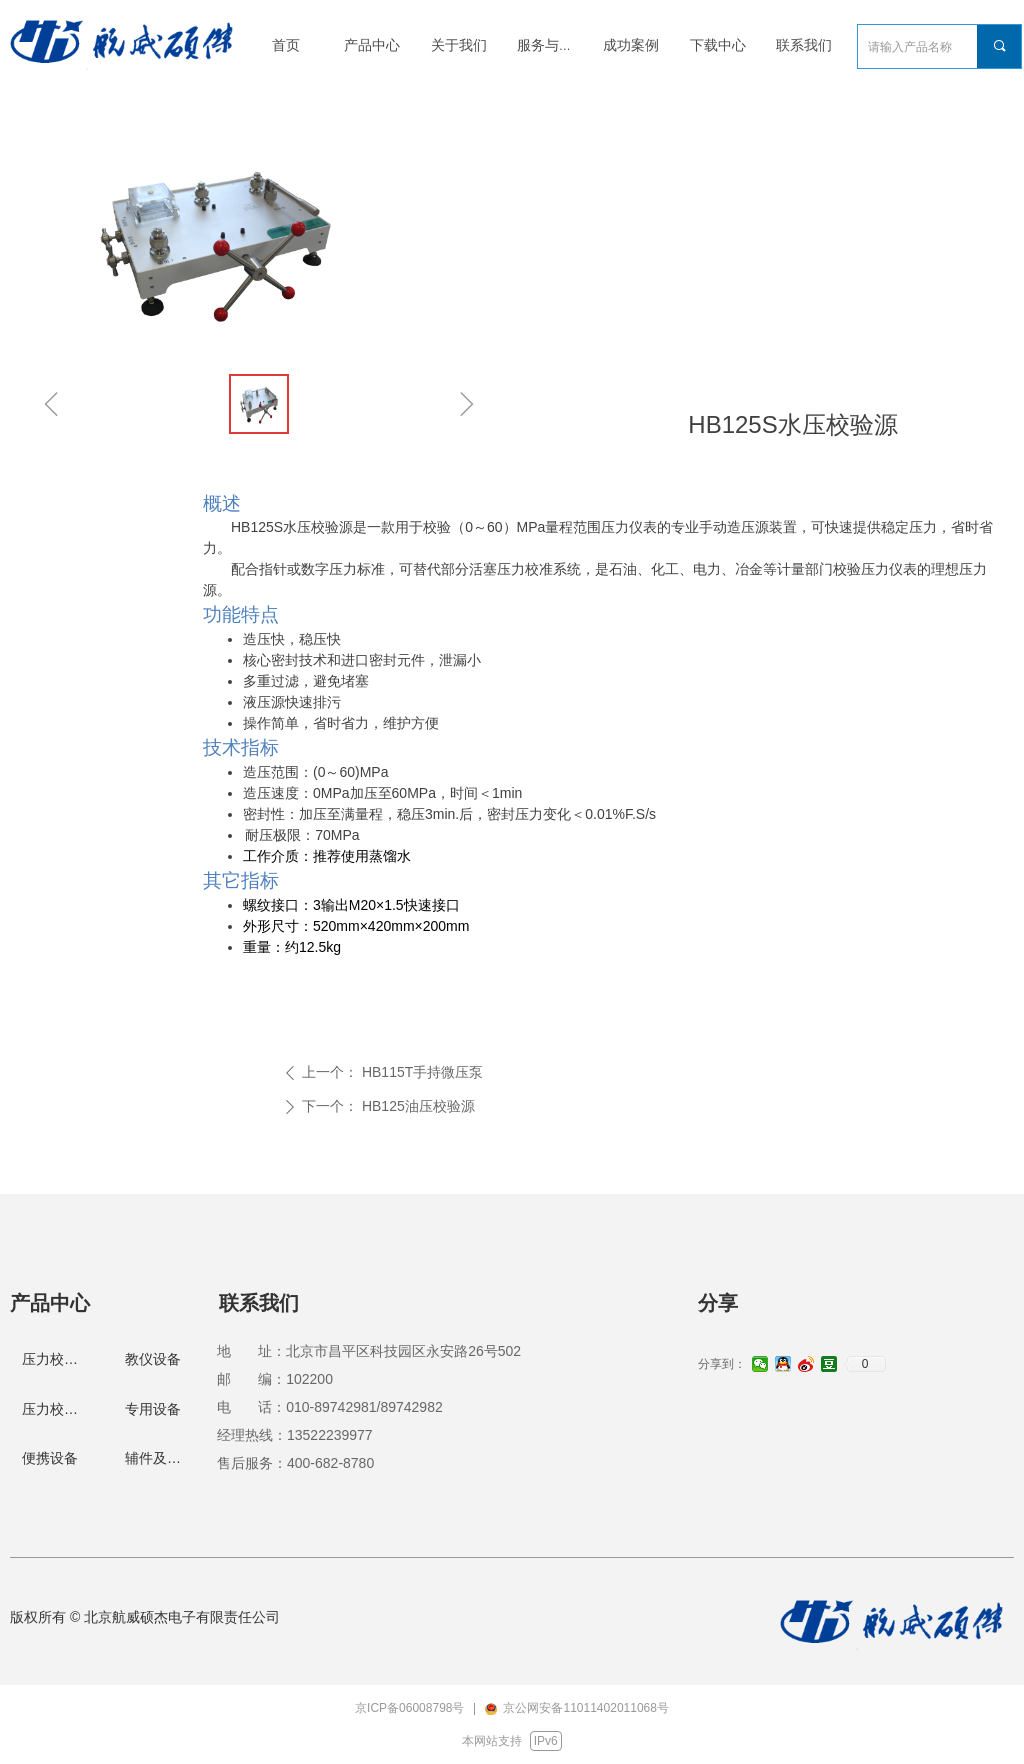 This screenshot has width=1024, height=1764. Describe the element at coordinates (50, 1458) in the screenshot. I see `便携设备` at that location.